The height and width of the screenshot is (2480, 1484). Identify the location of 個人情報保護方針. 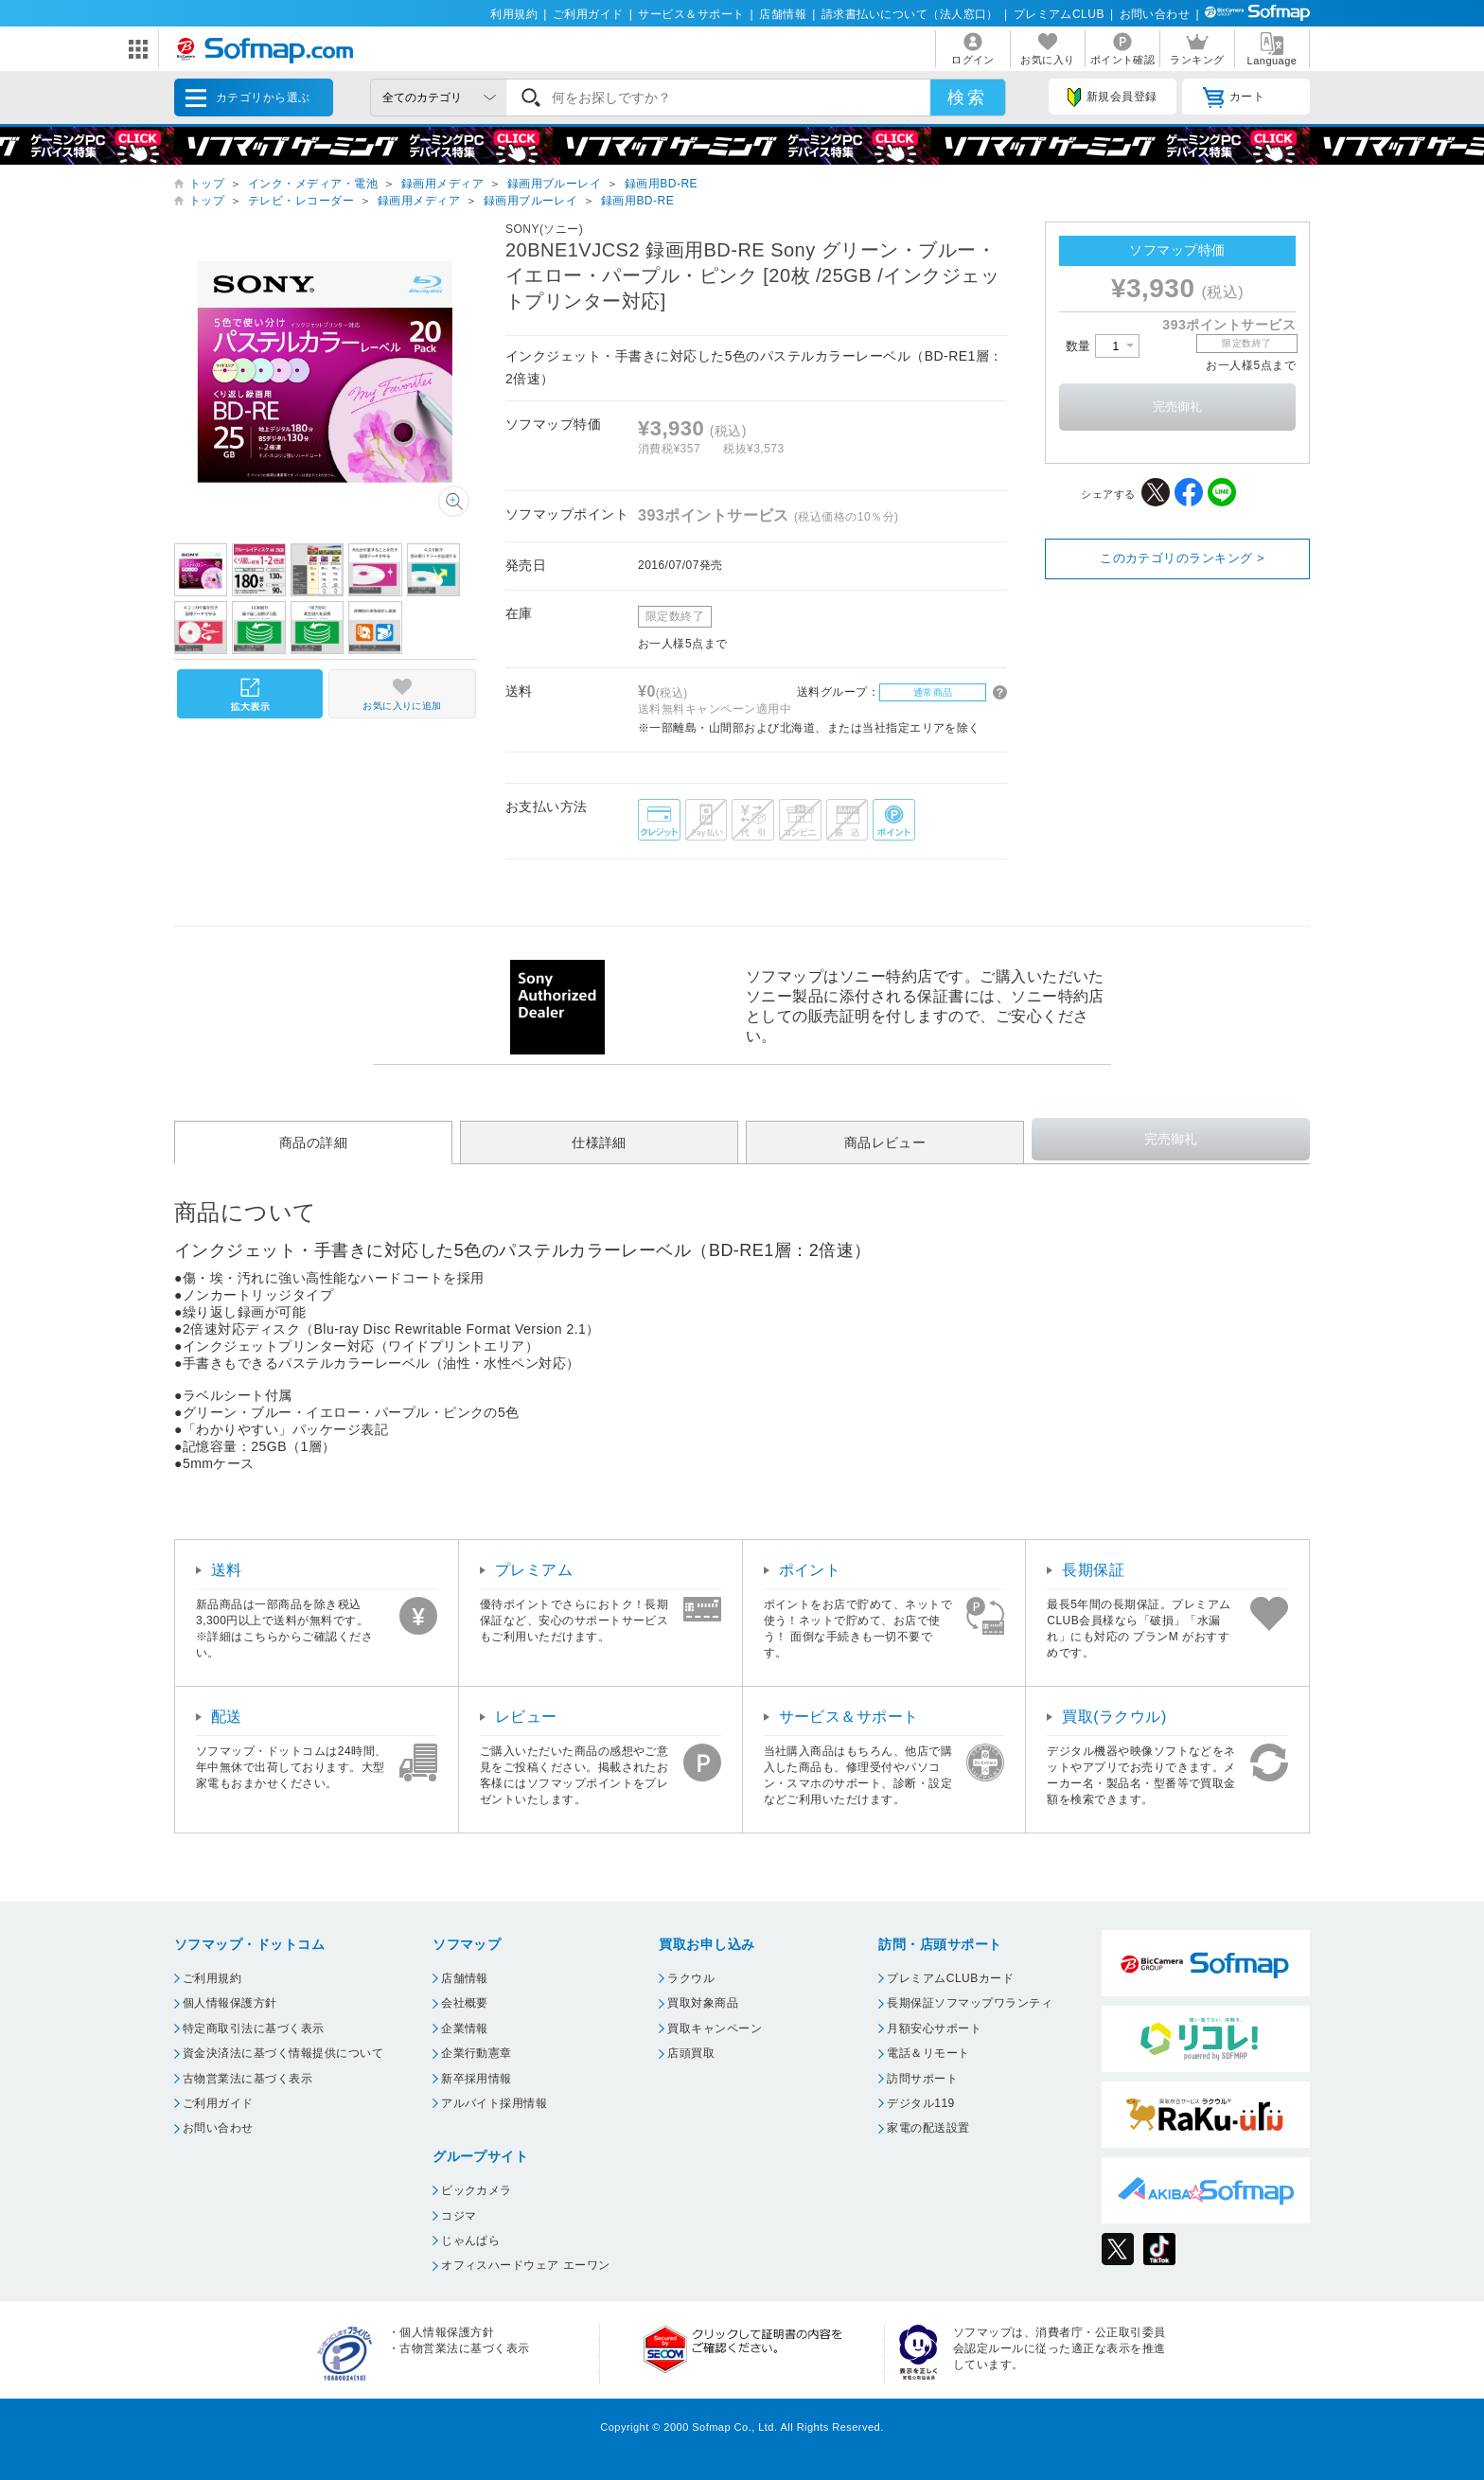
(230, 2003).